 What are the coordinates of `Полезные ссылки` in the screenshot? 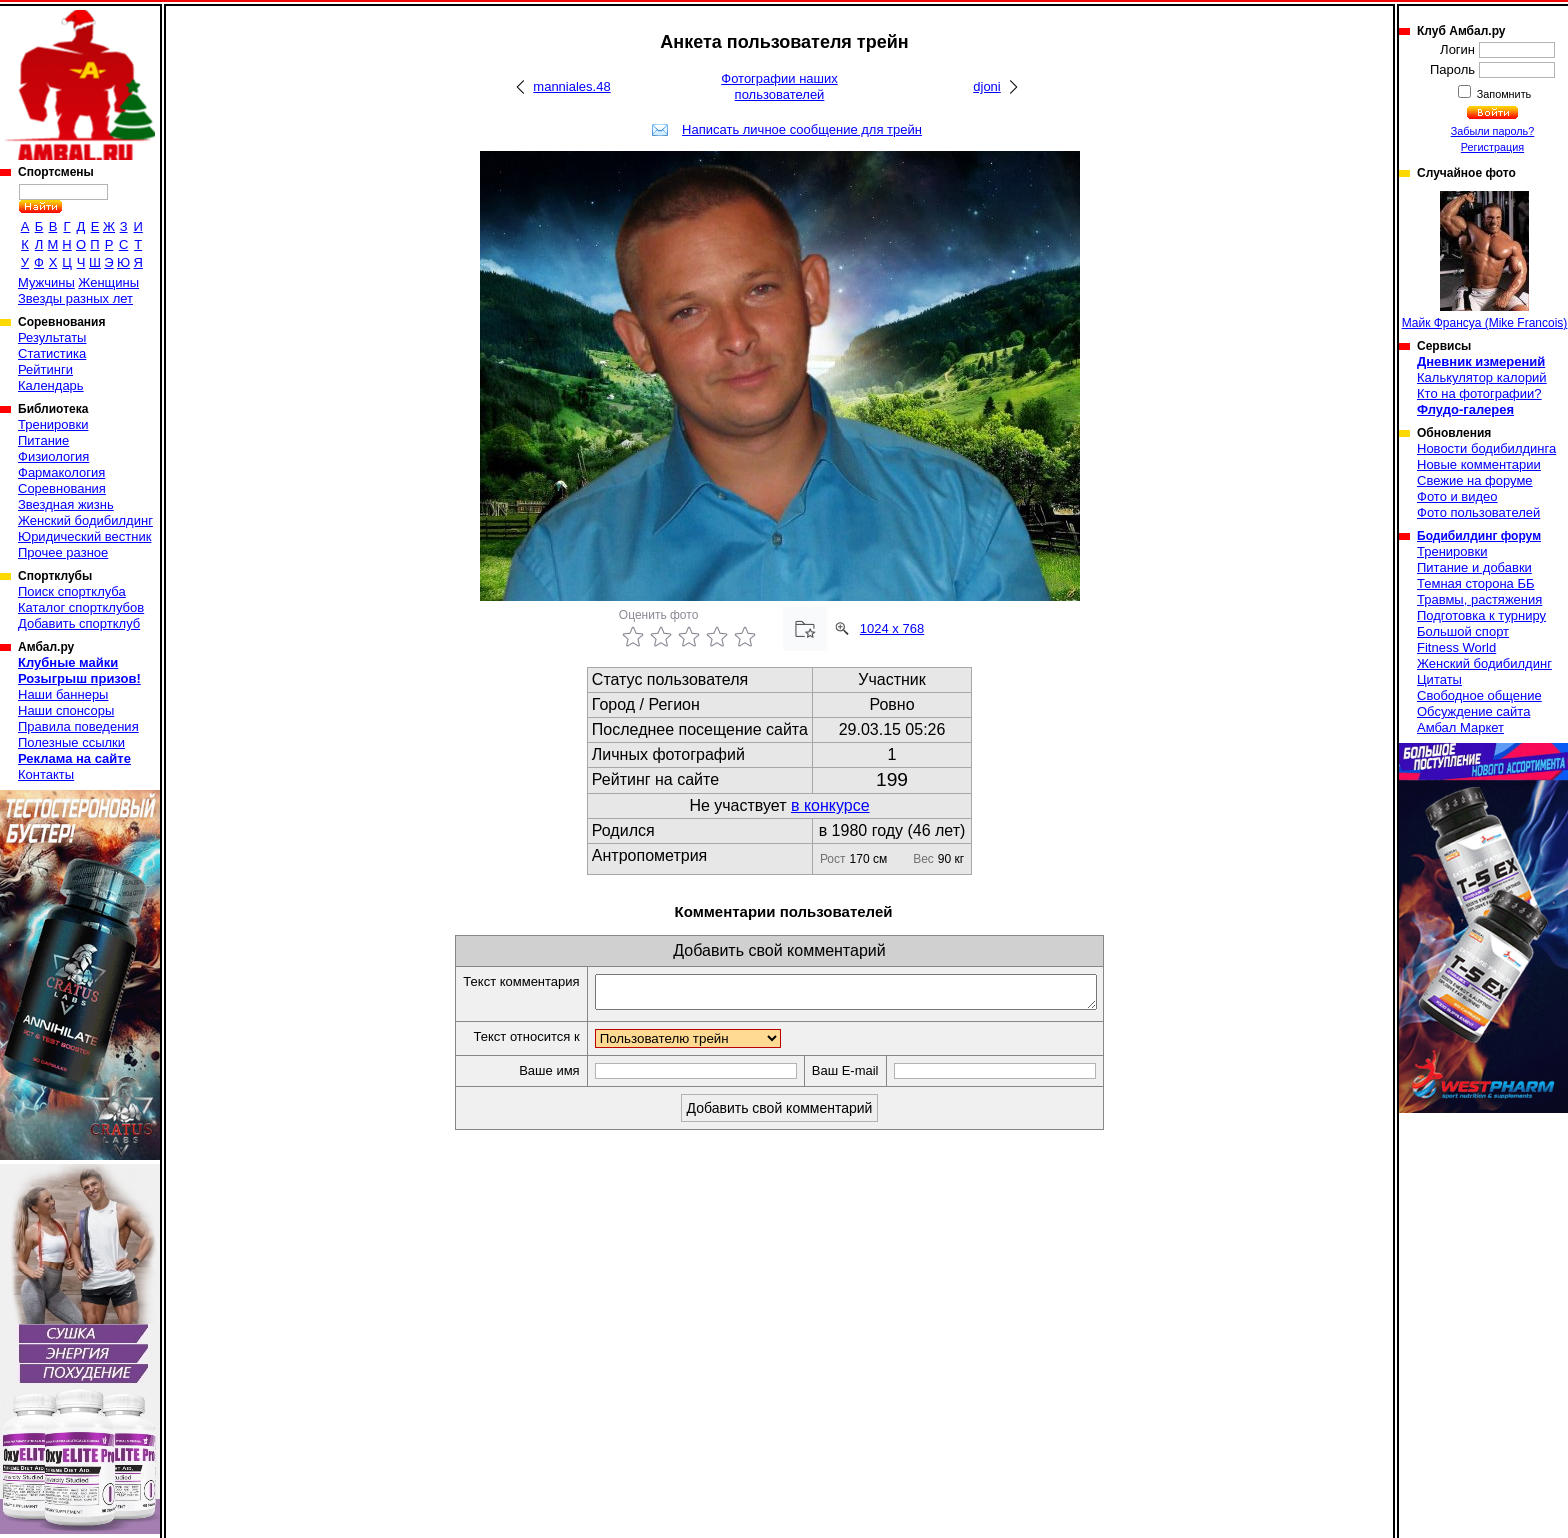 It's located at (71, 742).